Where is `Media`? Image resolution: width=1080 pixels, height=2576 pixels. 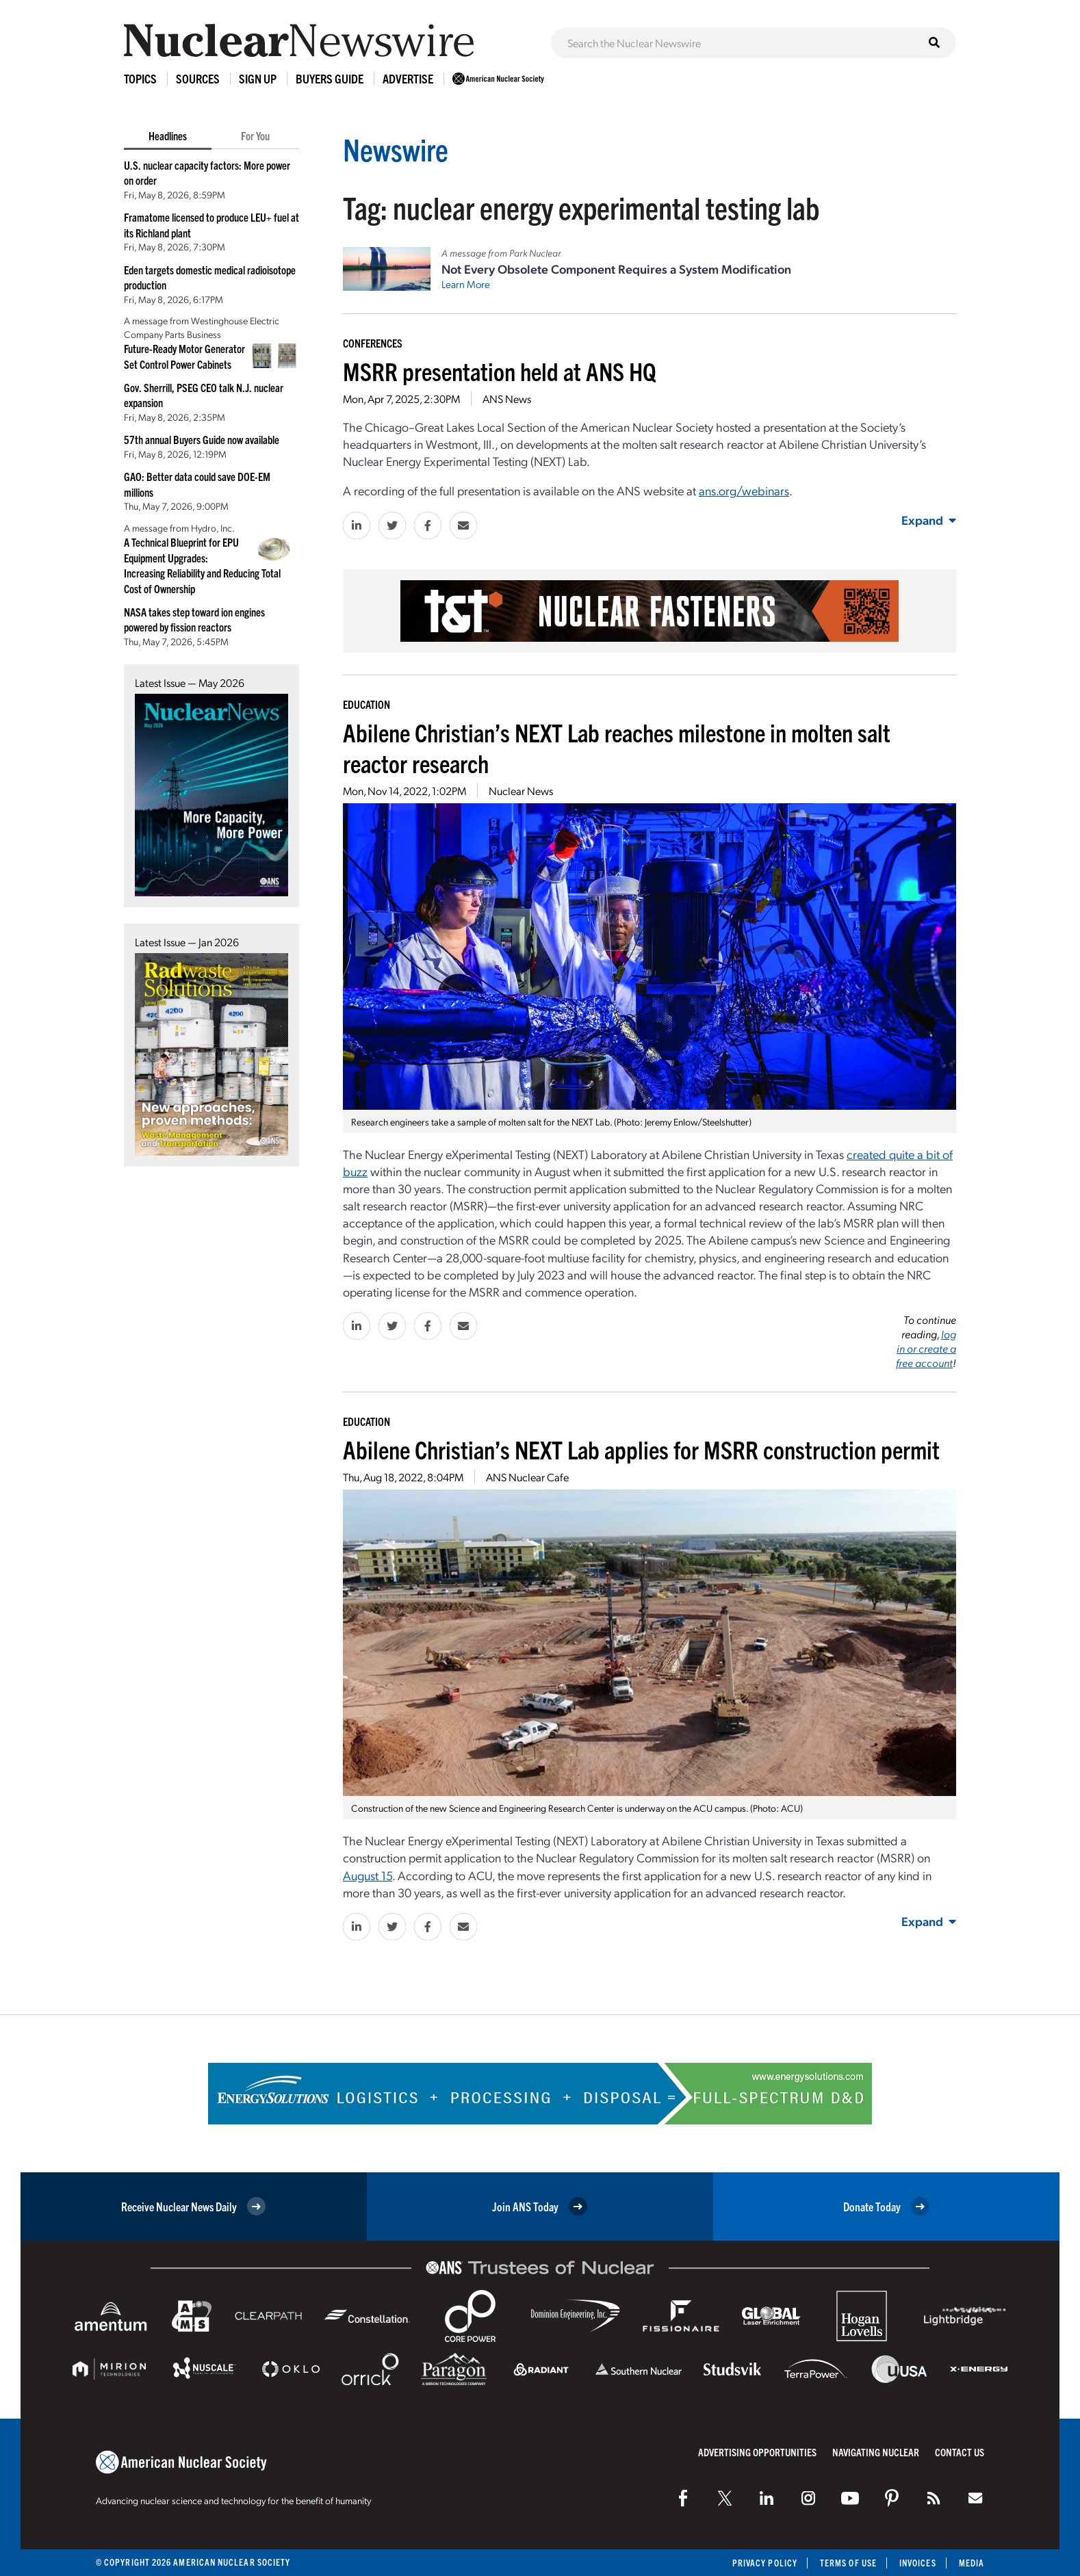 Media is located at coordinates (971, 2562).